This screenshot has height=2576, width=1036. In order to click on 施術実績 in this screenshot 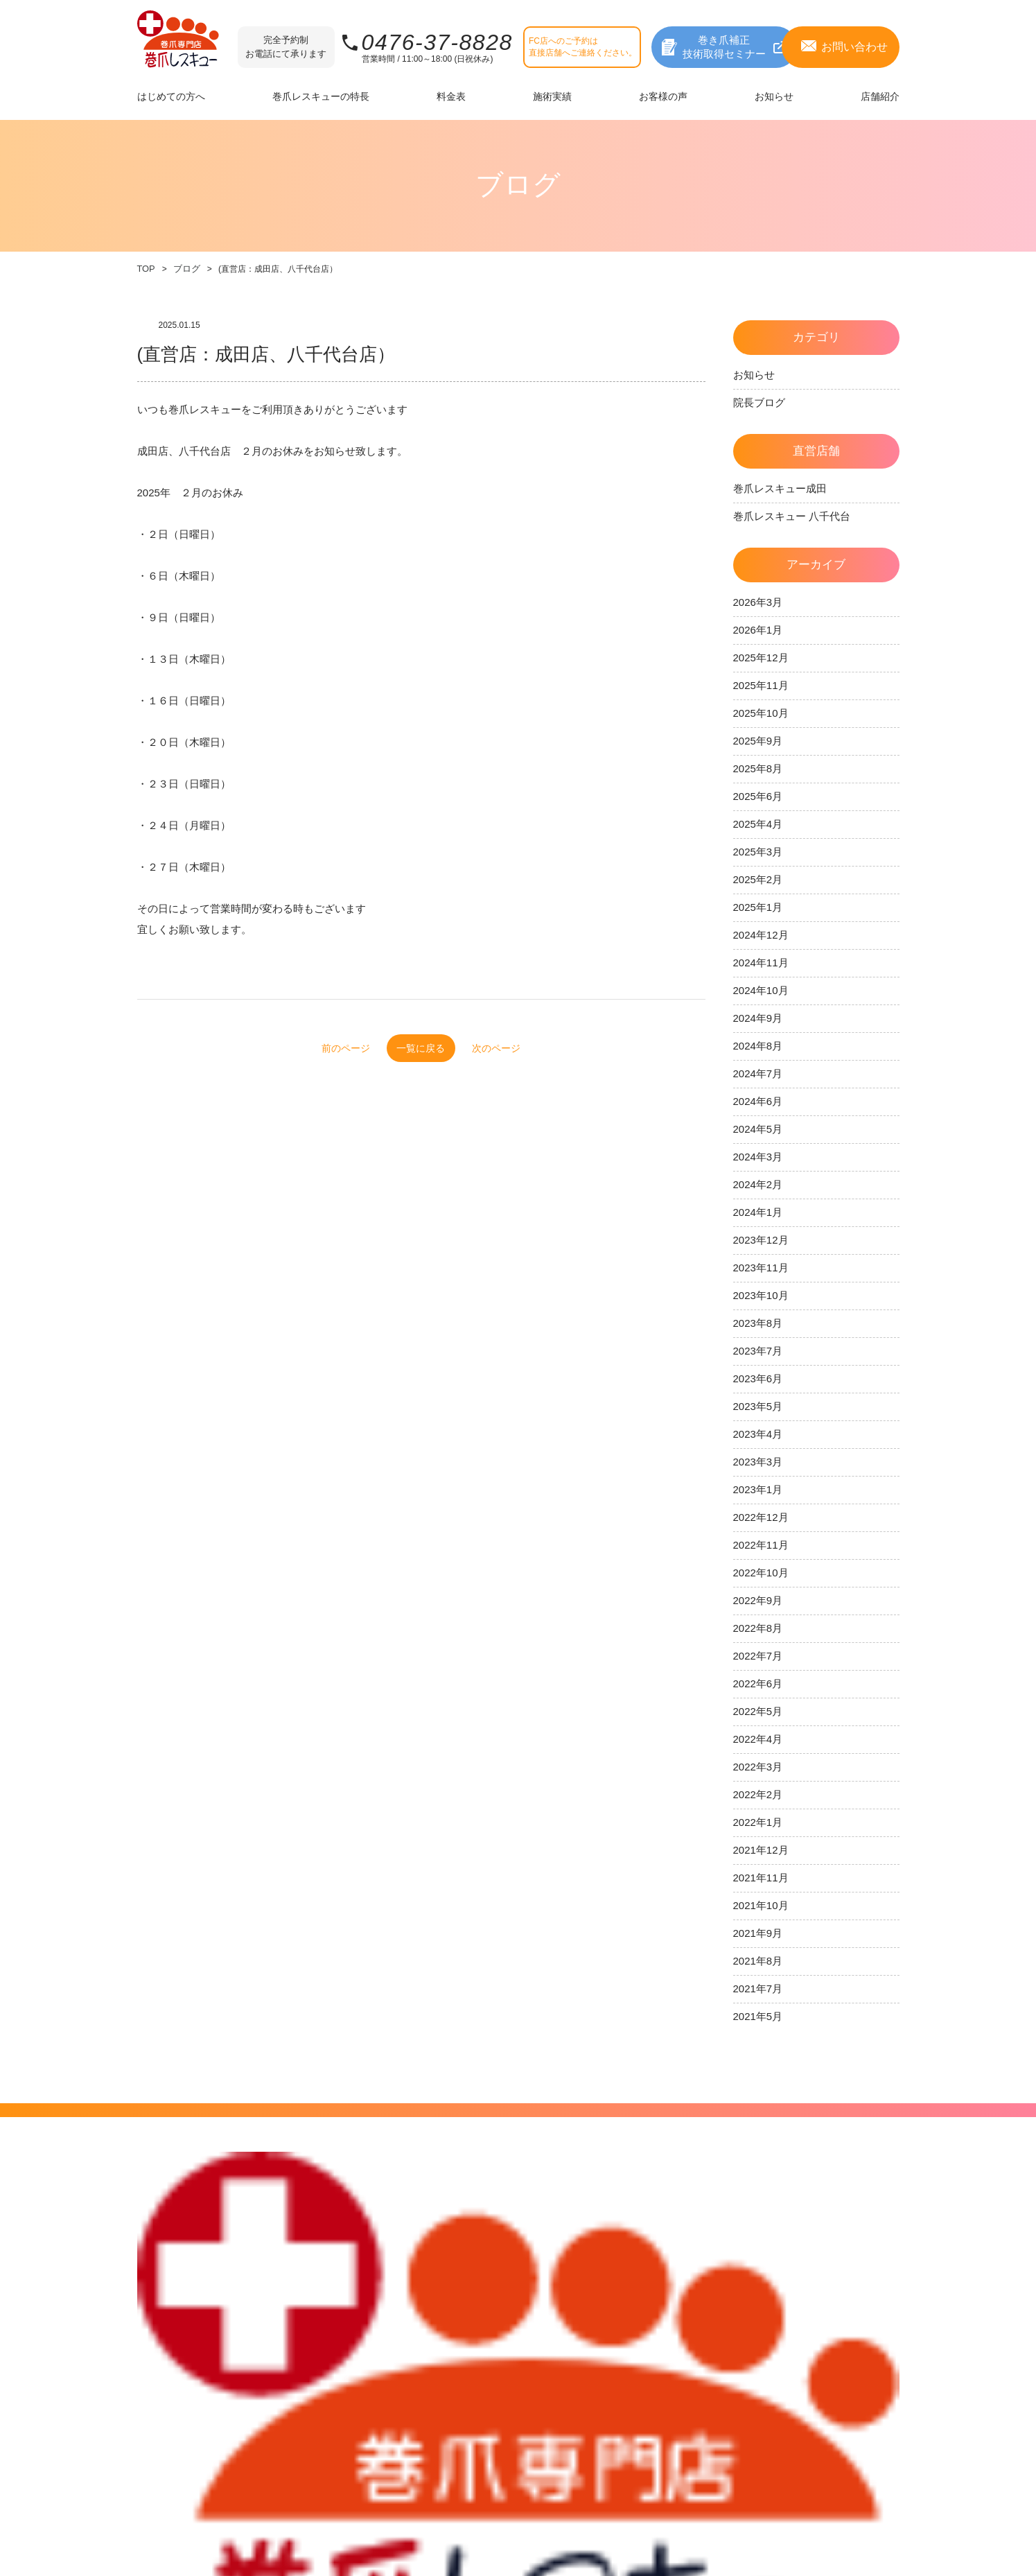, I will do `click(595, 2257)`.